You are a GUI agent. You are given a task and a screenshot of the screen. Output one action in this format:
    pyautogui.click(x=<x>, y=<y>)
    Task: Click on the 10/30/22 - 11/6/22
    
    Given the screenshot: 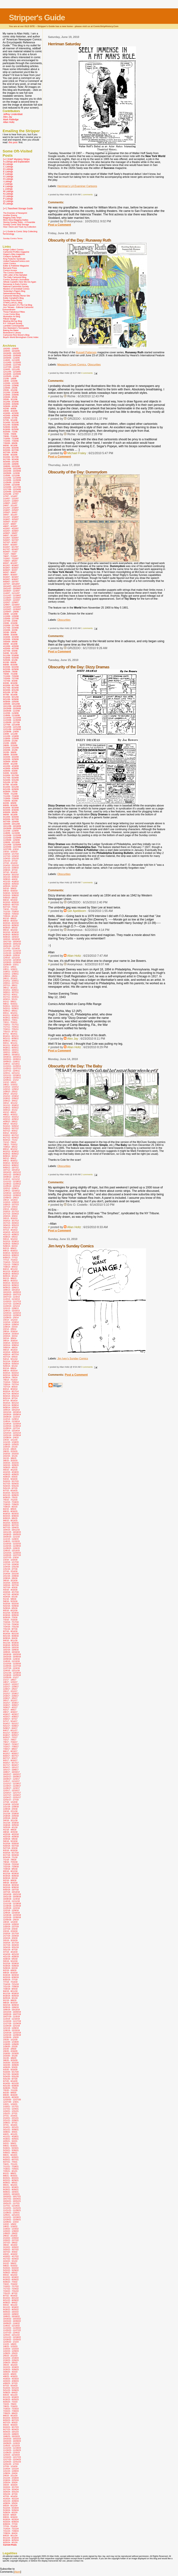 What is the action you would take?
    pyautogui.click(x=11, y=2323)
    